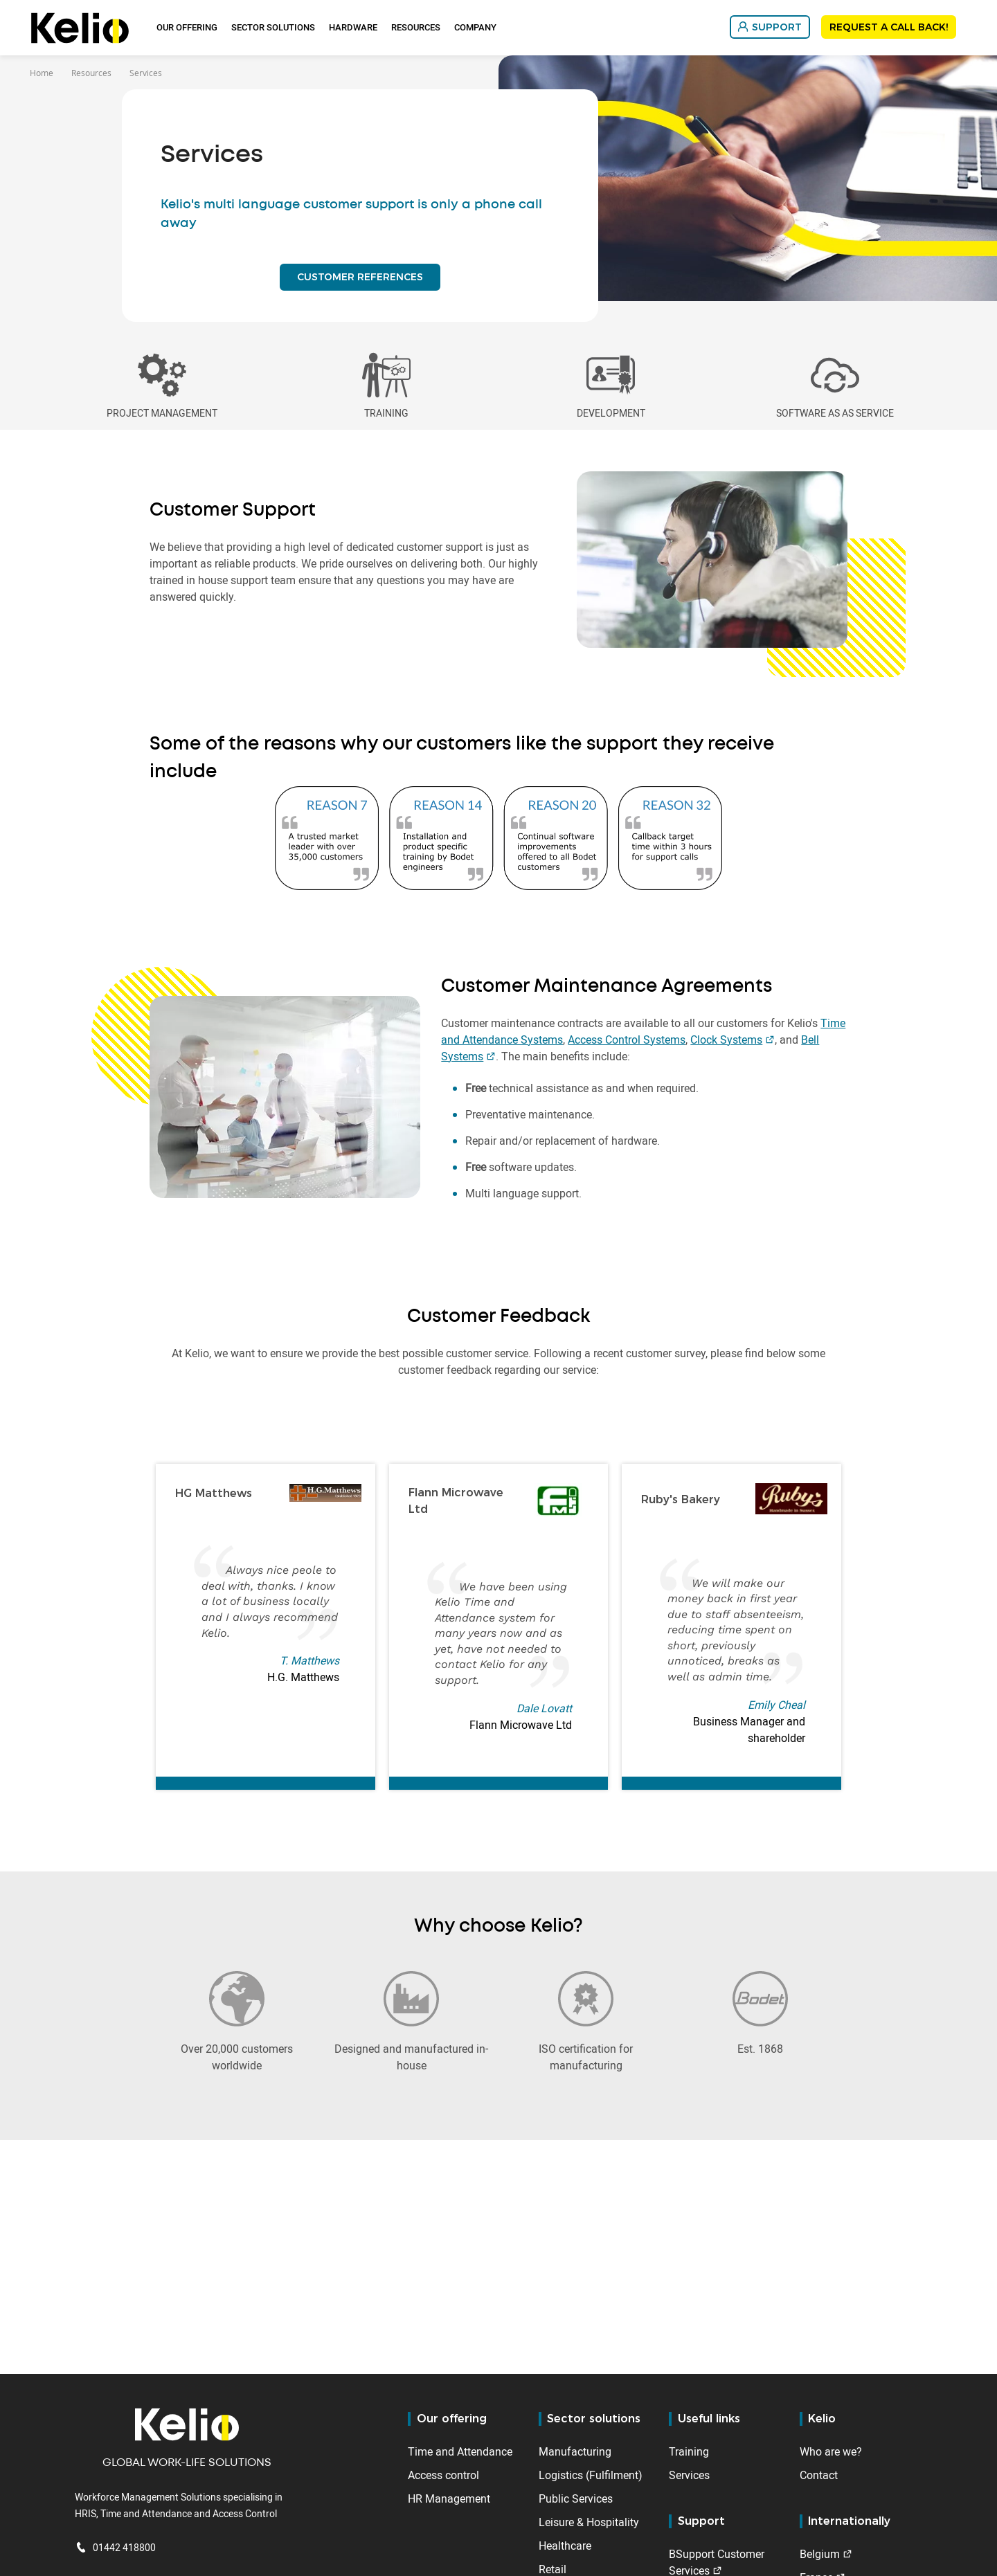 The height and width of the screenshot is (2576, 997). Describe the element at coordinates (475, 27) in the screenshot. I see `Company` at that location.